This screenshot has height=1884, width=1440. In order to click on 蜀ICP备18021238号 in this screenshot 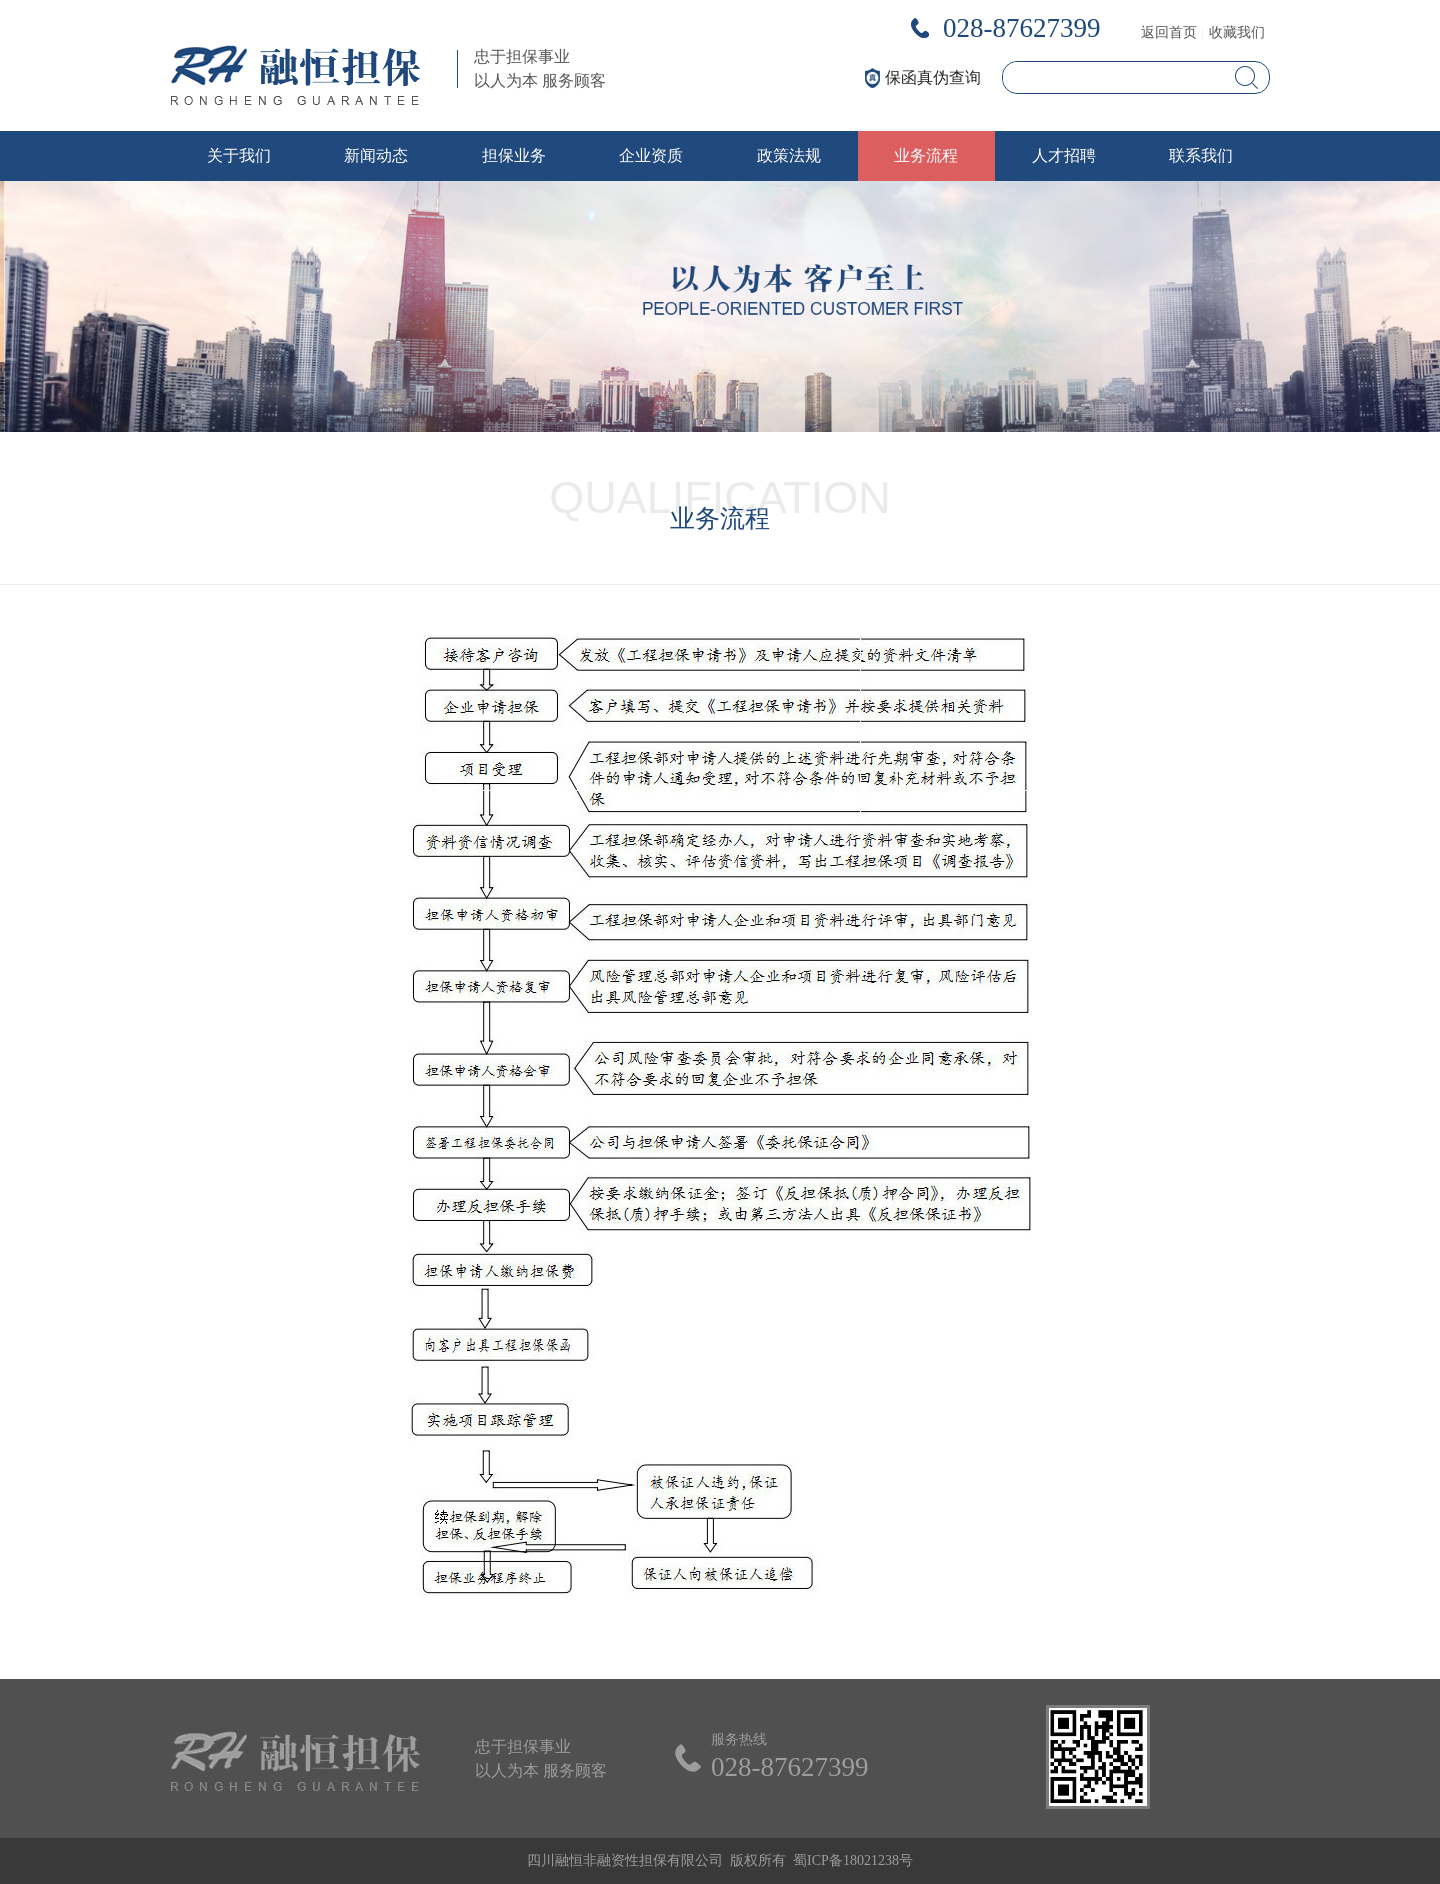, I will do `click(853, 1860)`.